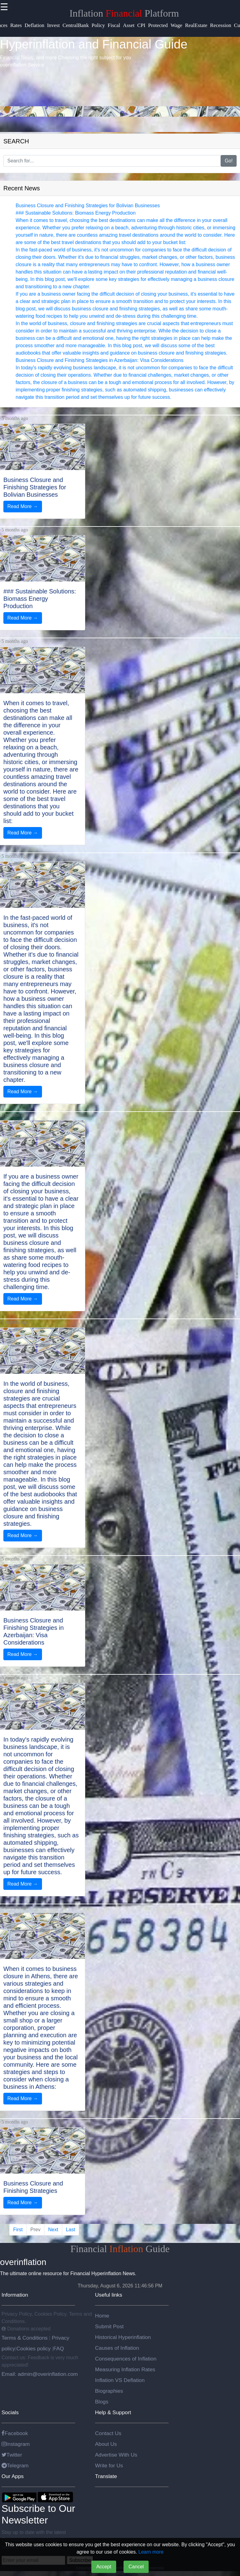 The image size is (240, 2576). Describe the element at coordinates (33, 2348) in the screenshot. I see `Cookies policy` at that location.